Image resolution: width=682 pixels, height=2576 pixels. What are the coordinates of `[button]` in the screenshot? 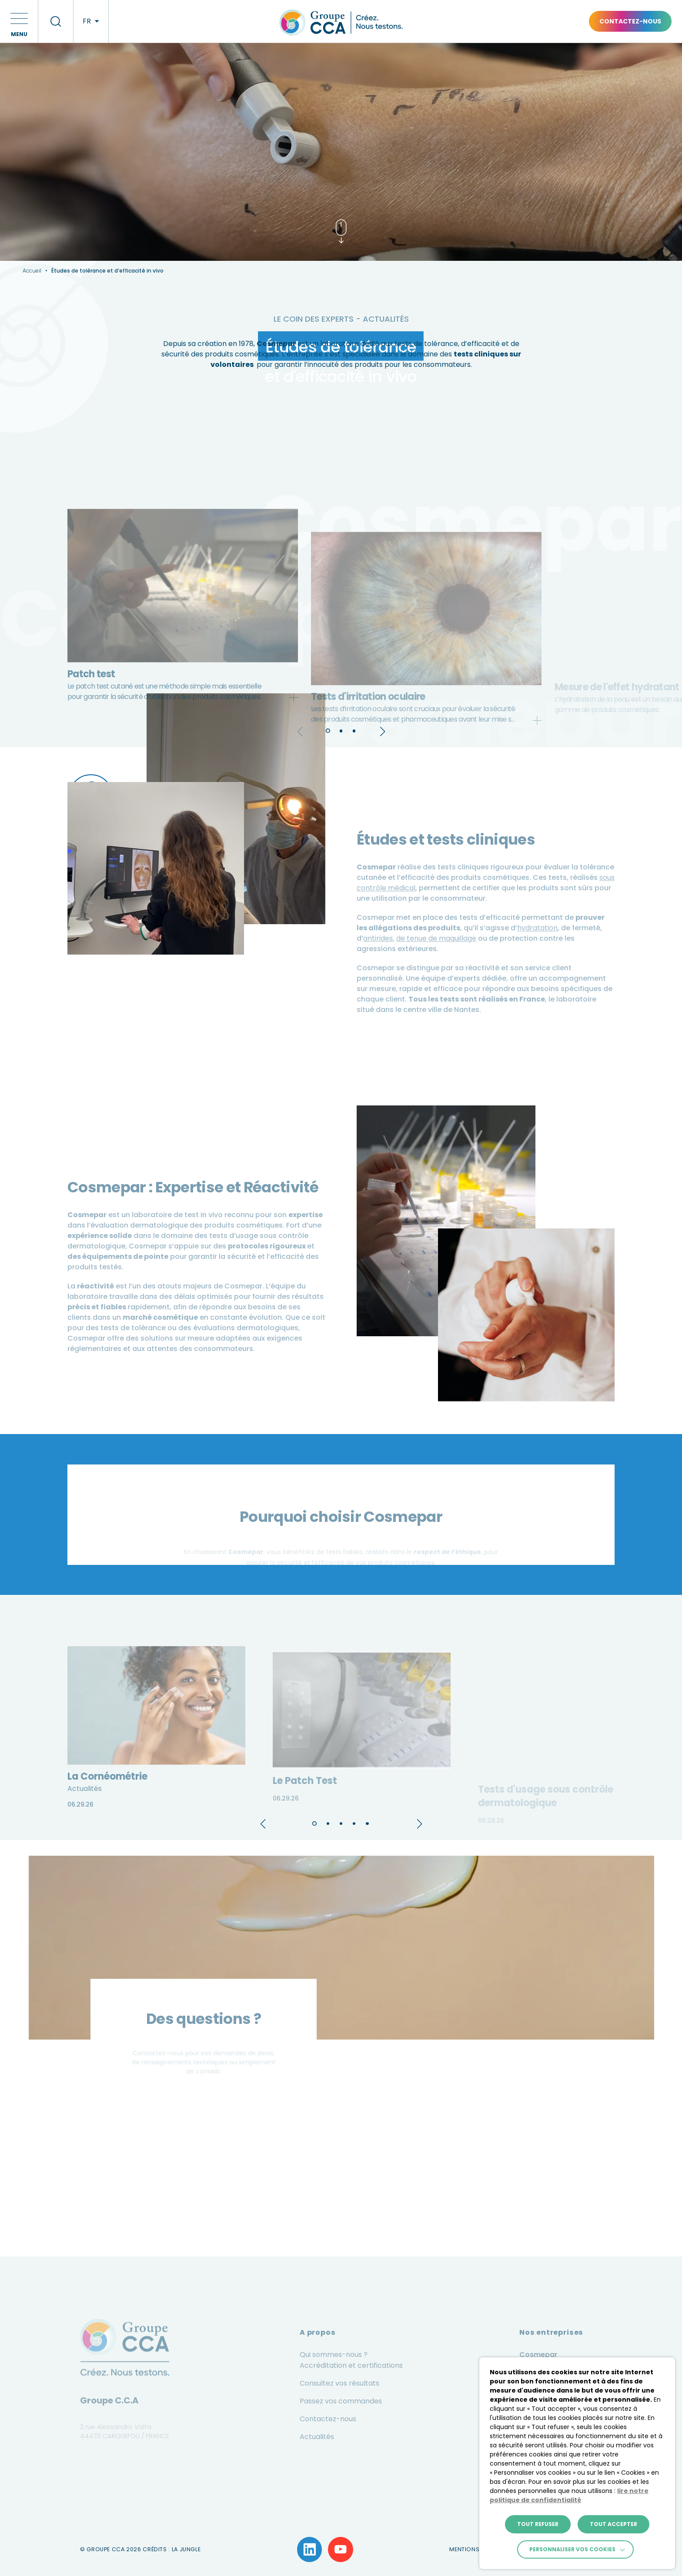 It's located at (19, 21).